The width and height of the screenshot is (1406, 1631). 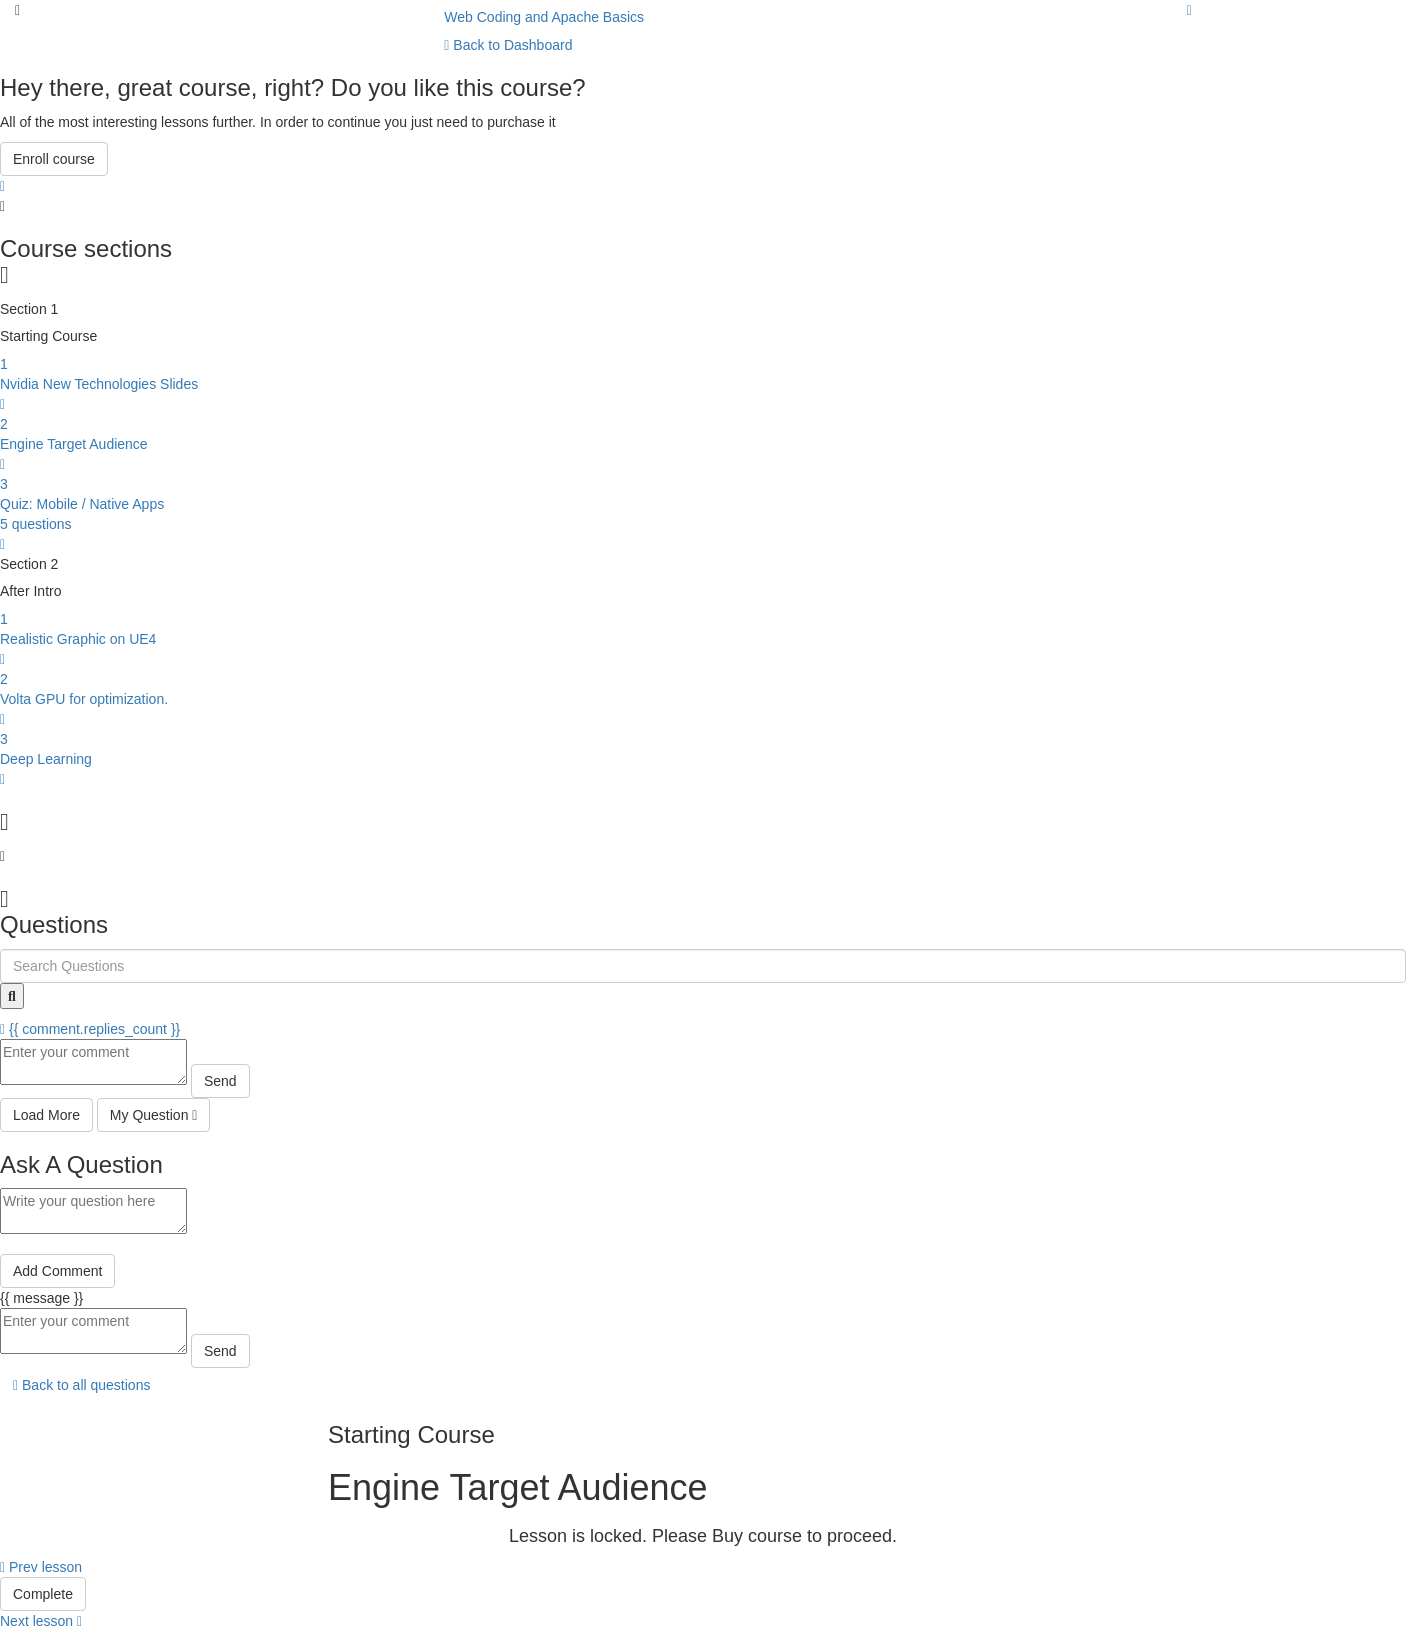 I want to click on {{ comment.replies_count }}, so click(x=90, y=1029).